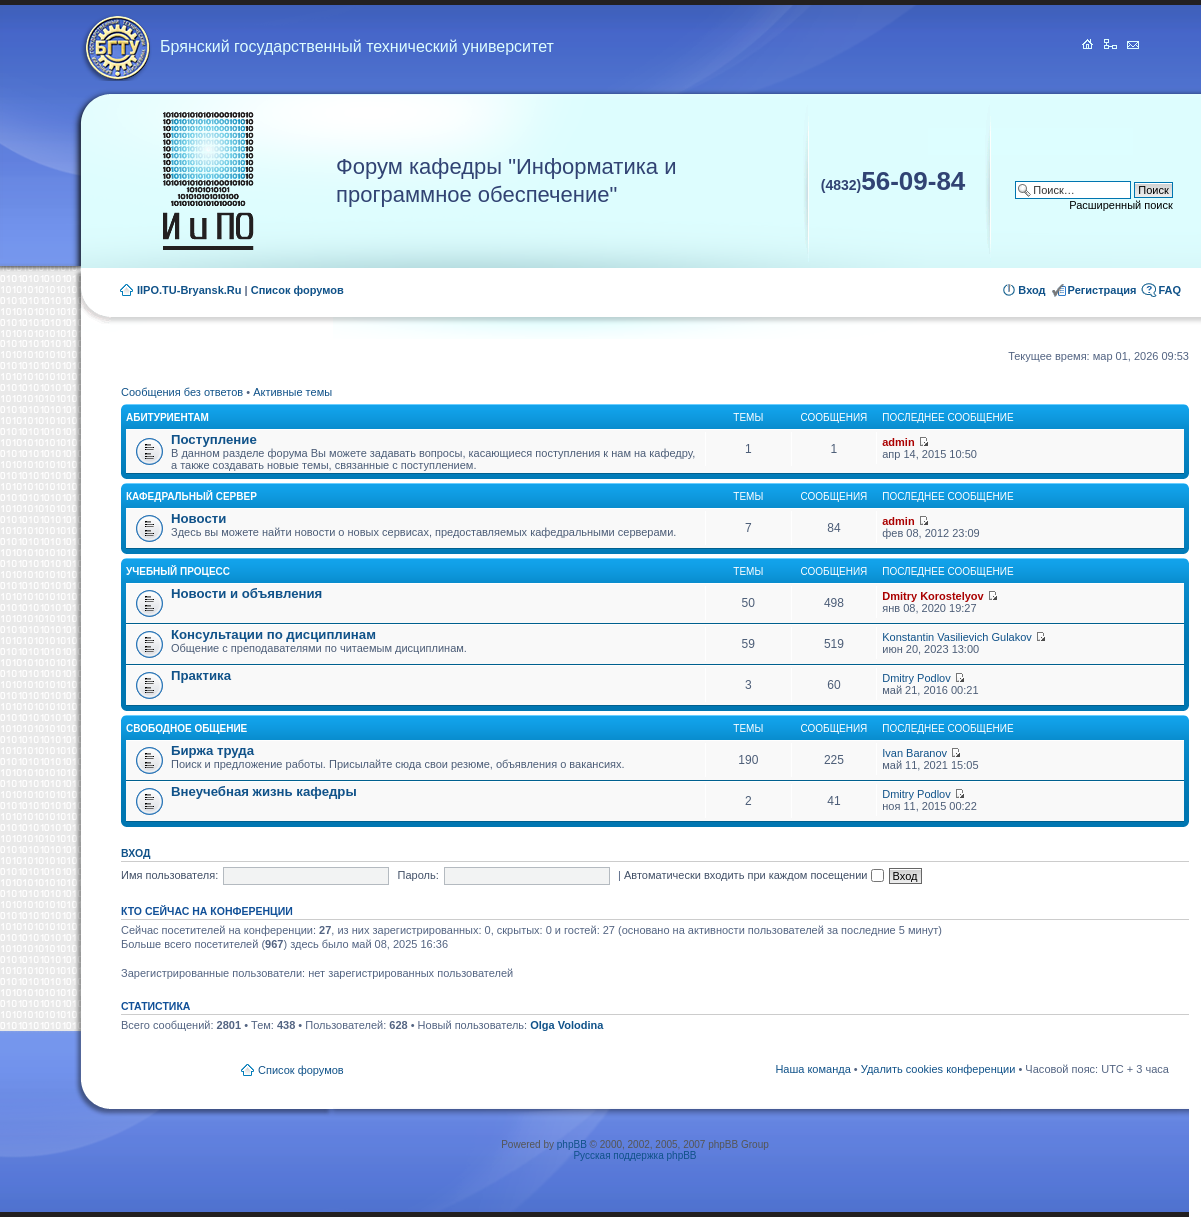 The image size is (1201, 1218). What do you see at coordinates (178, 571) in the screenshot?
I see `Учебный процесс` at bounding box center [178, 571].